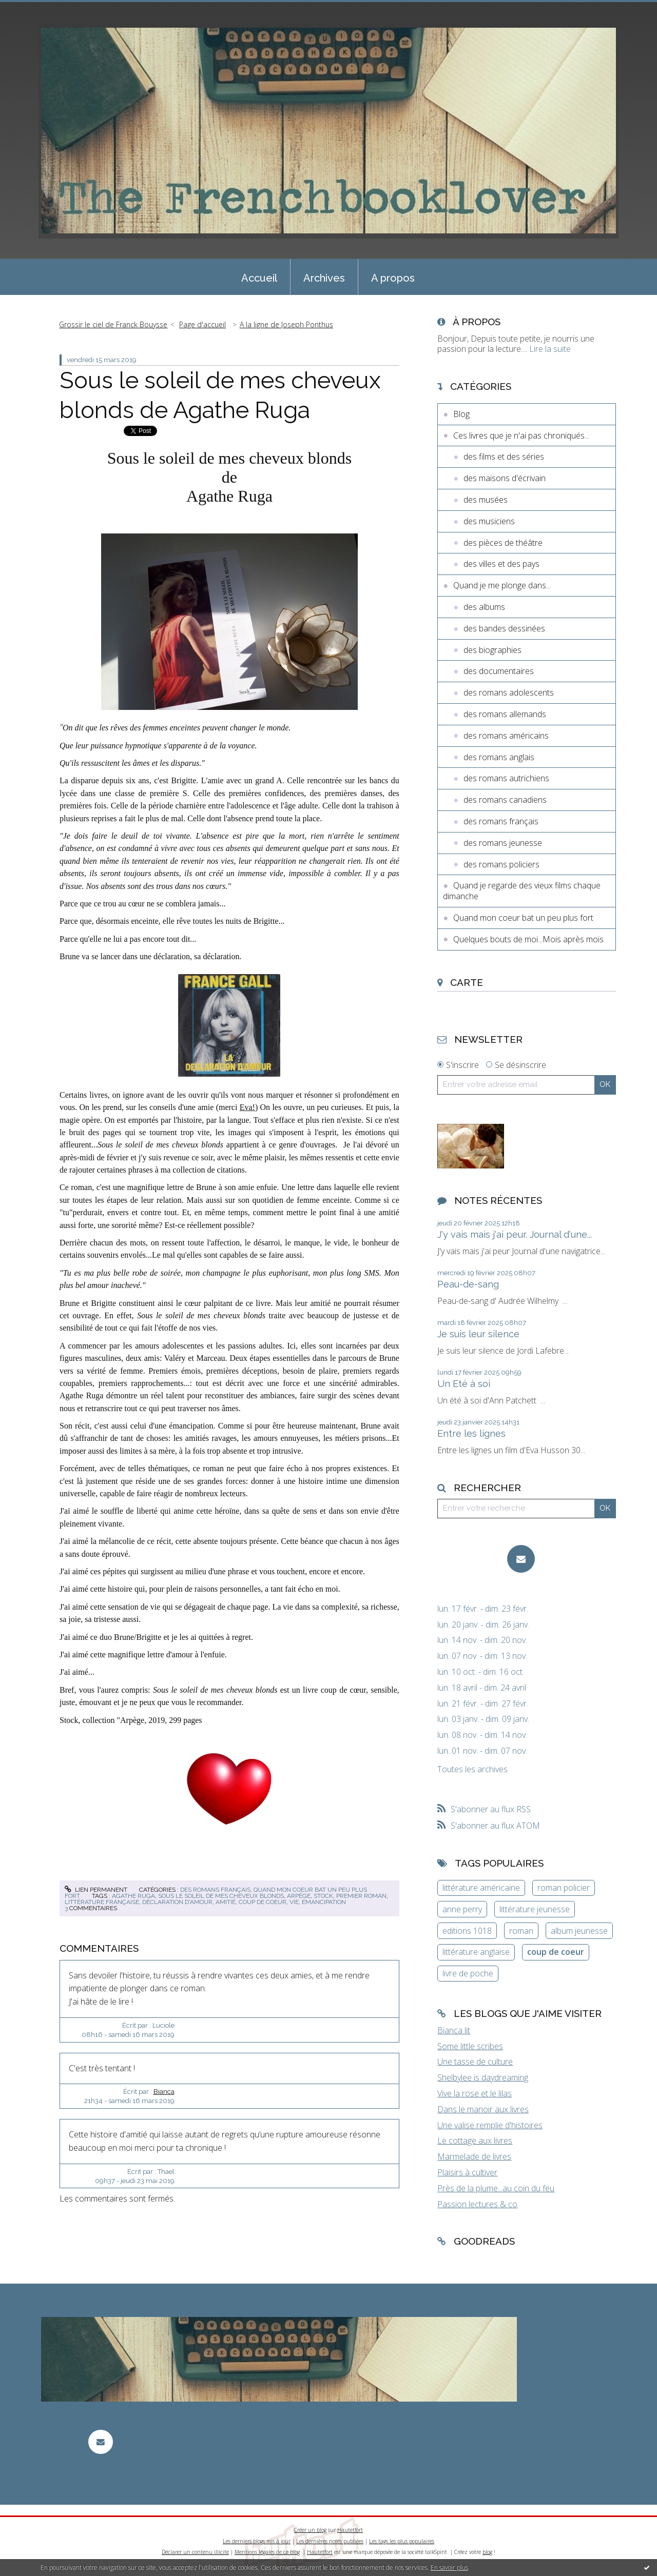 The height and width of the screenshot is (2576, 657). I want to click on Une valise remplie d'histoires, so click(490, 2125).